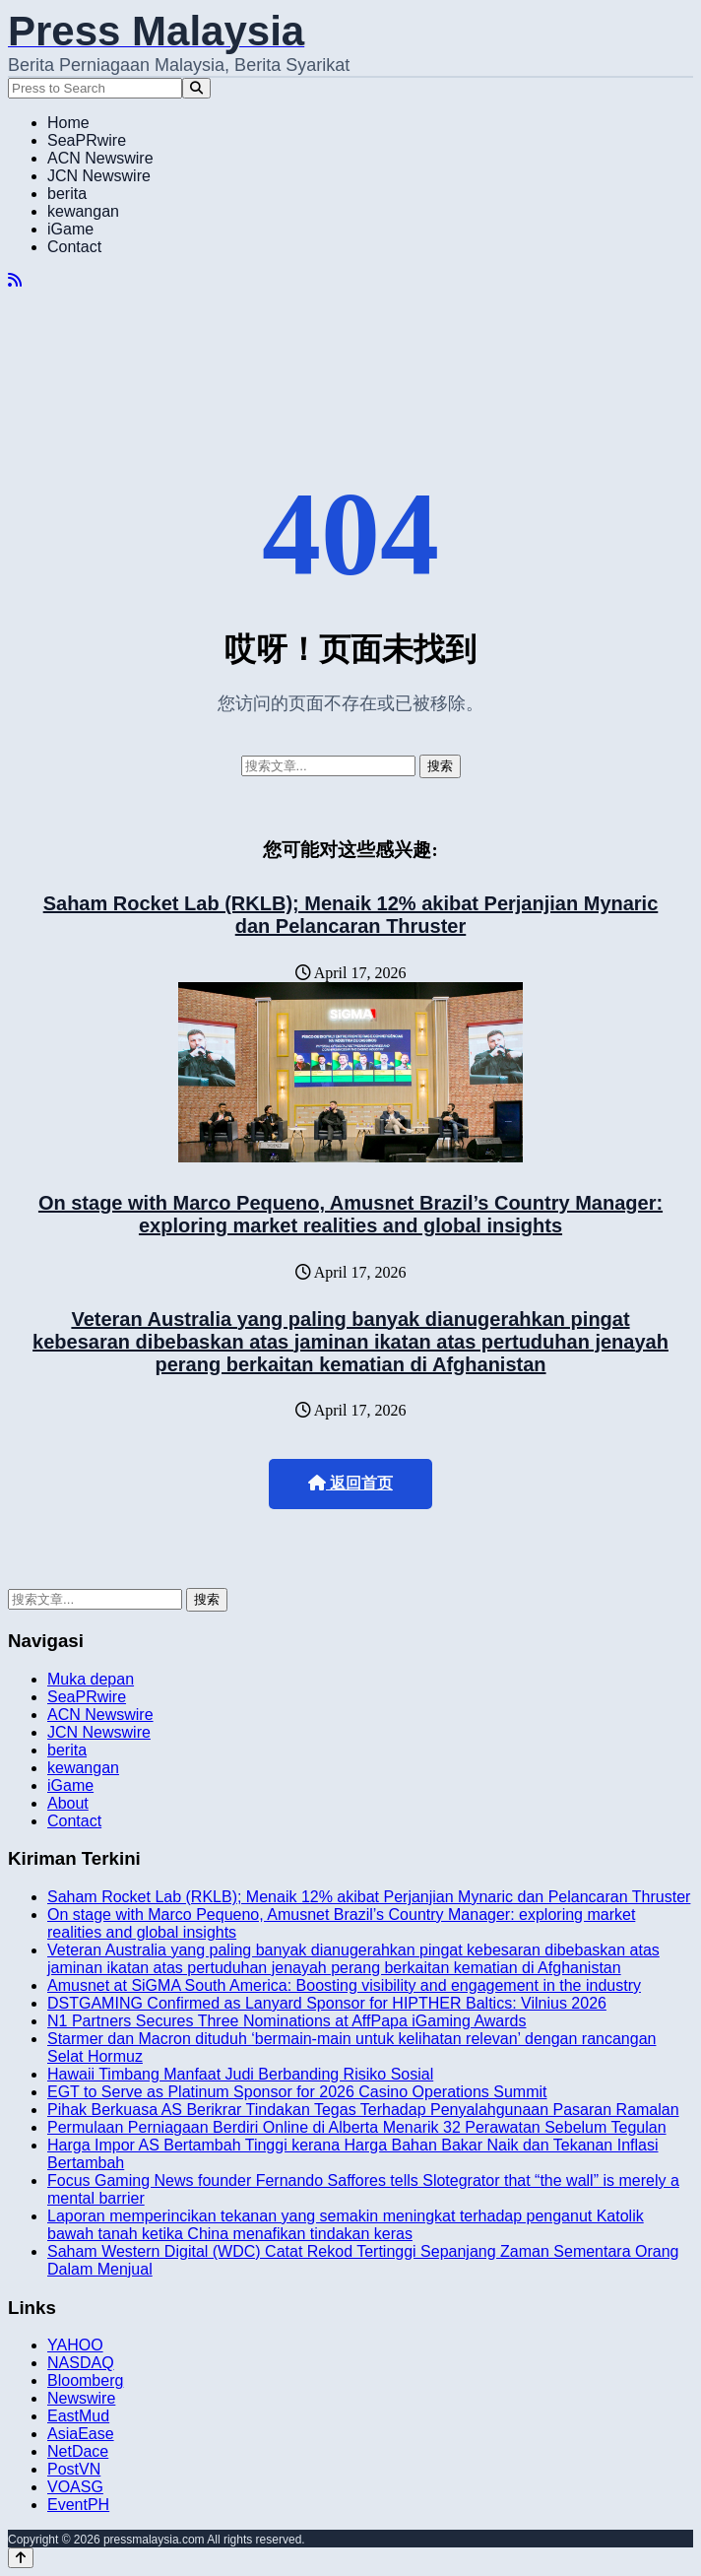 Image resolution: width=701 pixels, height=2576 pixels. What do you see at coordinates (67, 193) in the screenshot?
I see `berita` at bounding box center [67, 193].